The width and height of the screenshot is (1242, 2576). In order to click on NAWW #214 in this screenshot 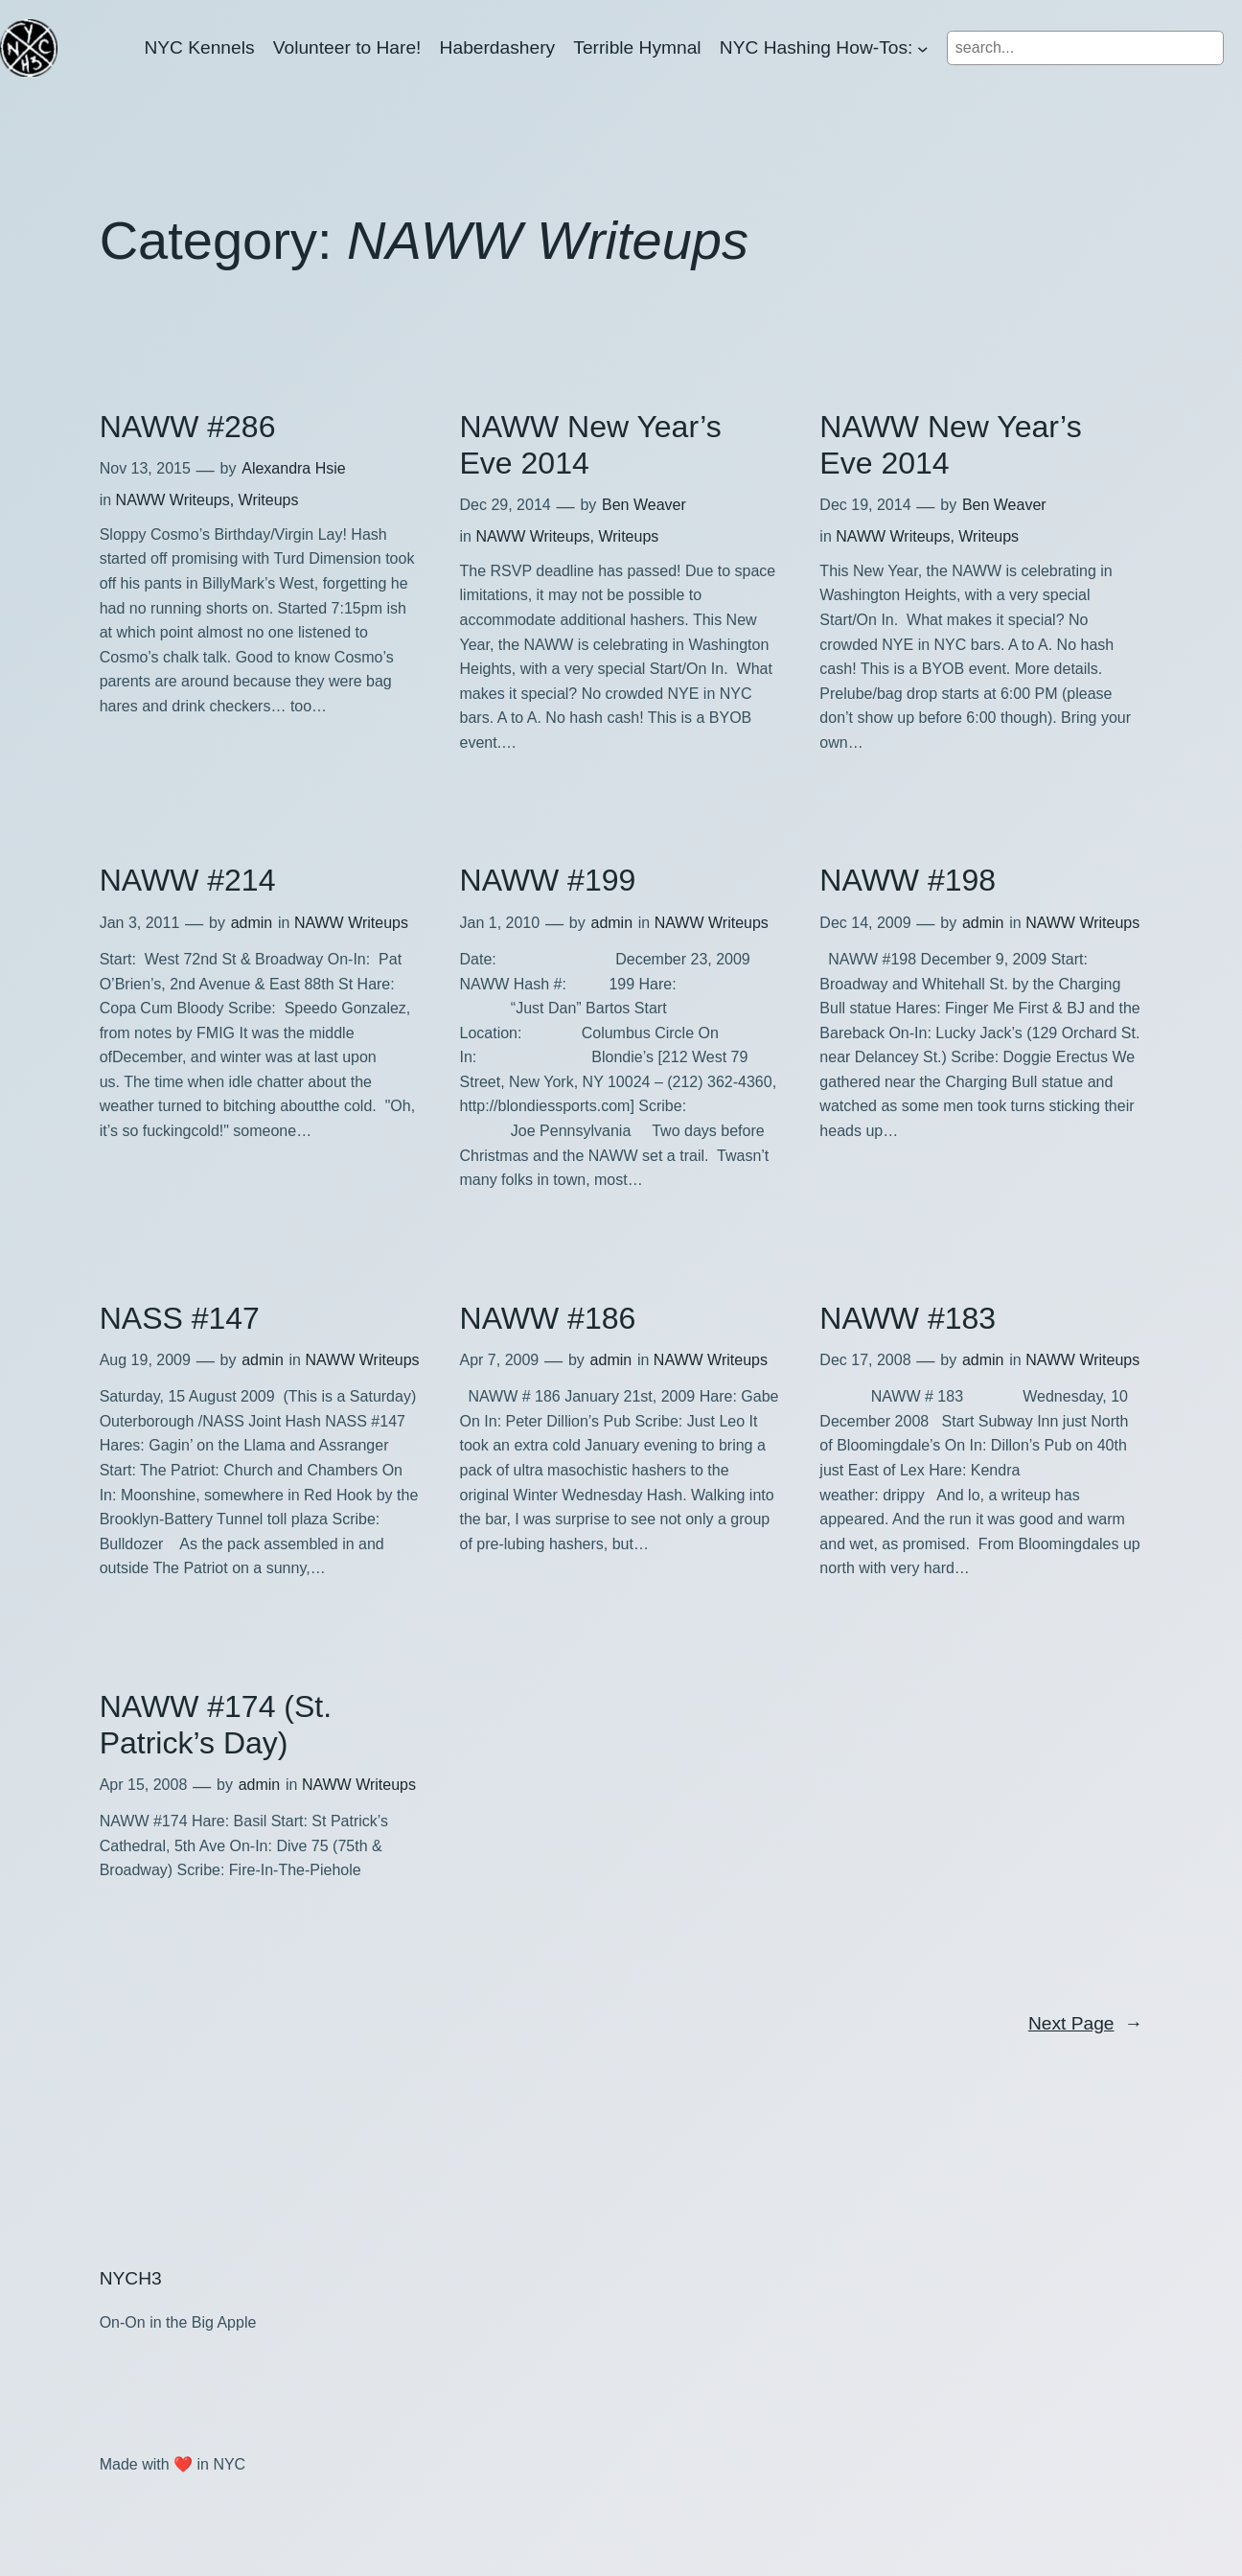, I will do `click(188, 880)`.